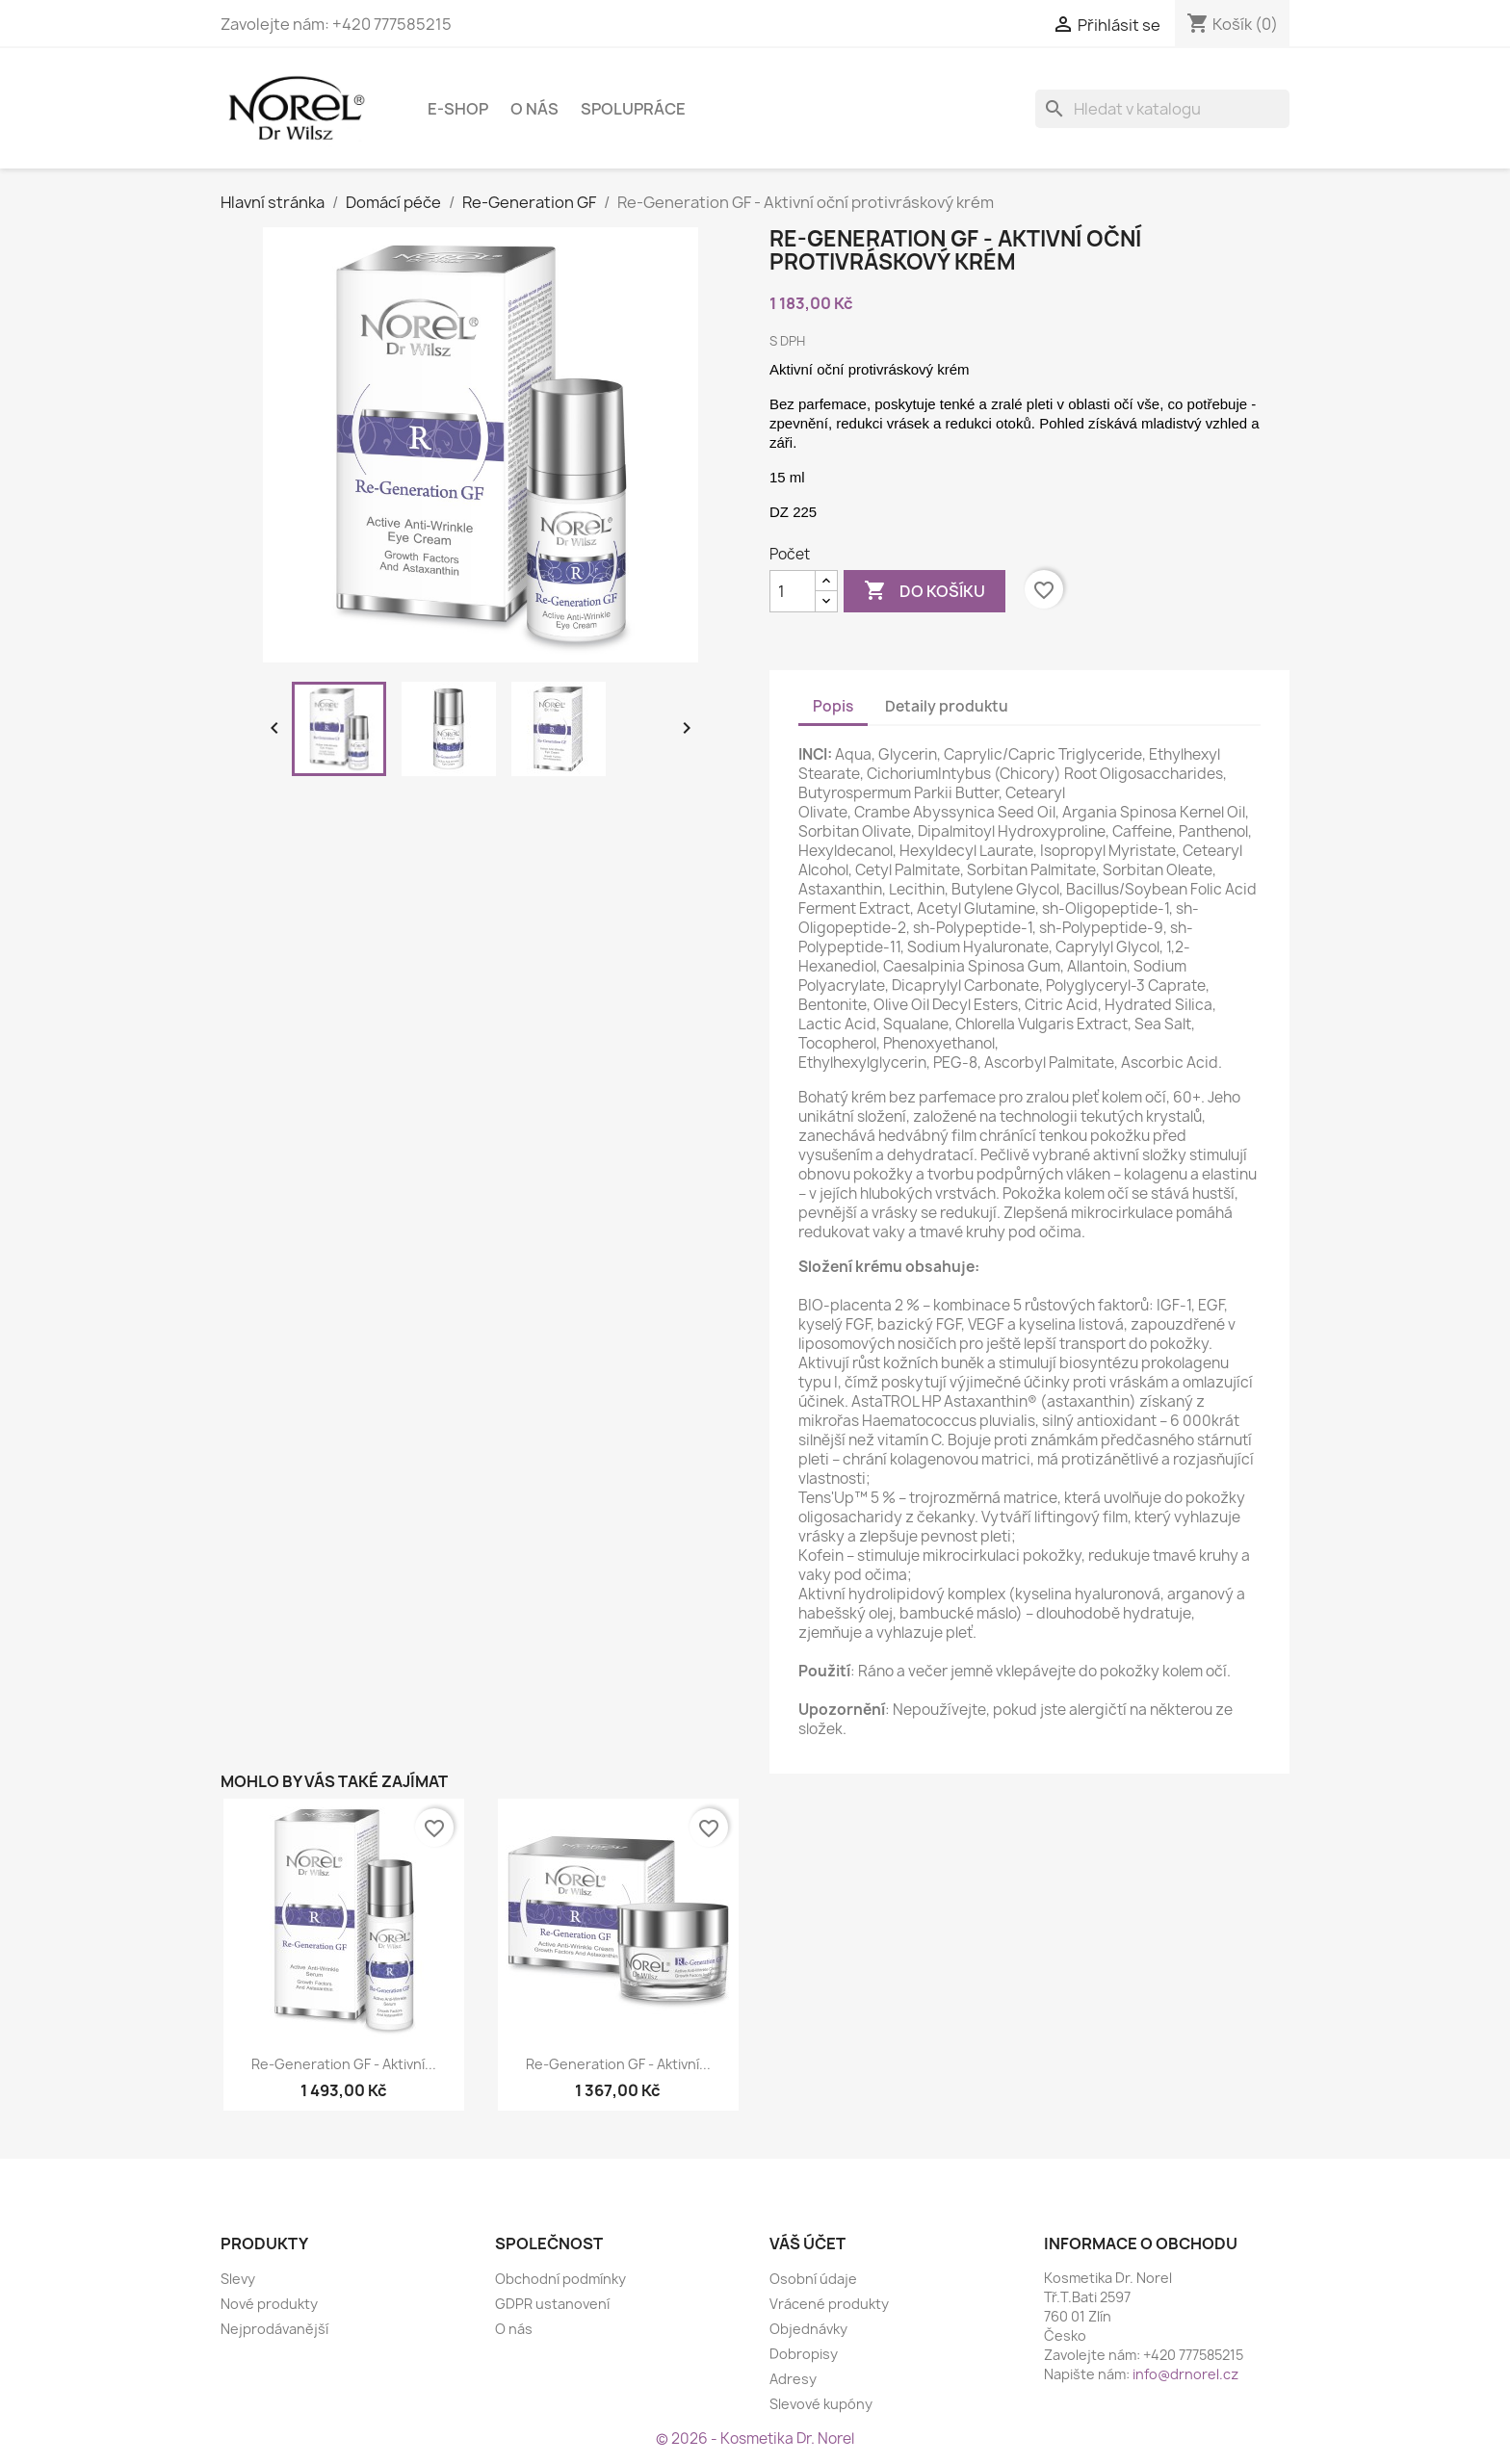 The height and width of the screenshot is (2464, 1510). Describe the element at coordinates (560, 2278) in the screenshot. I see `Obchodní podmínky` at that location.